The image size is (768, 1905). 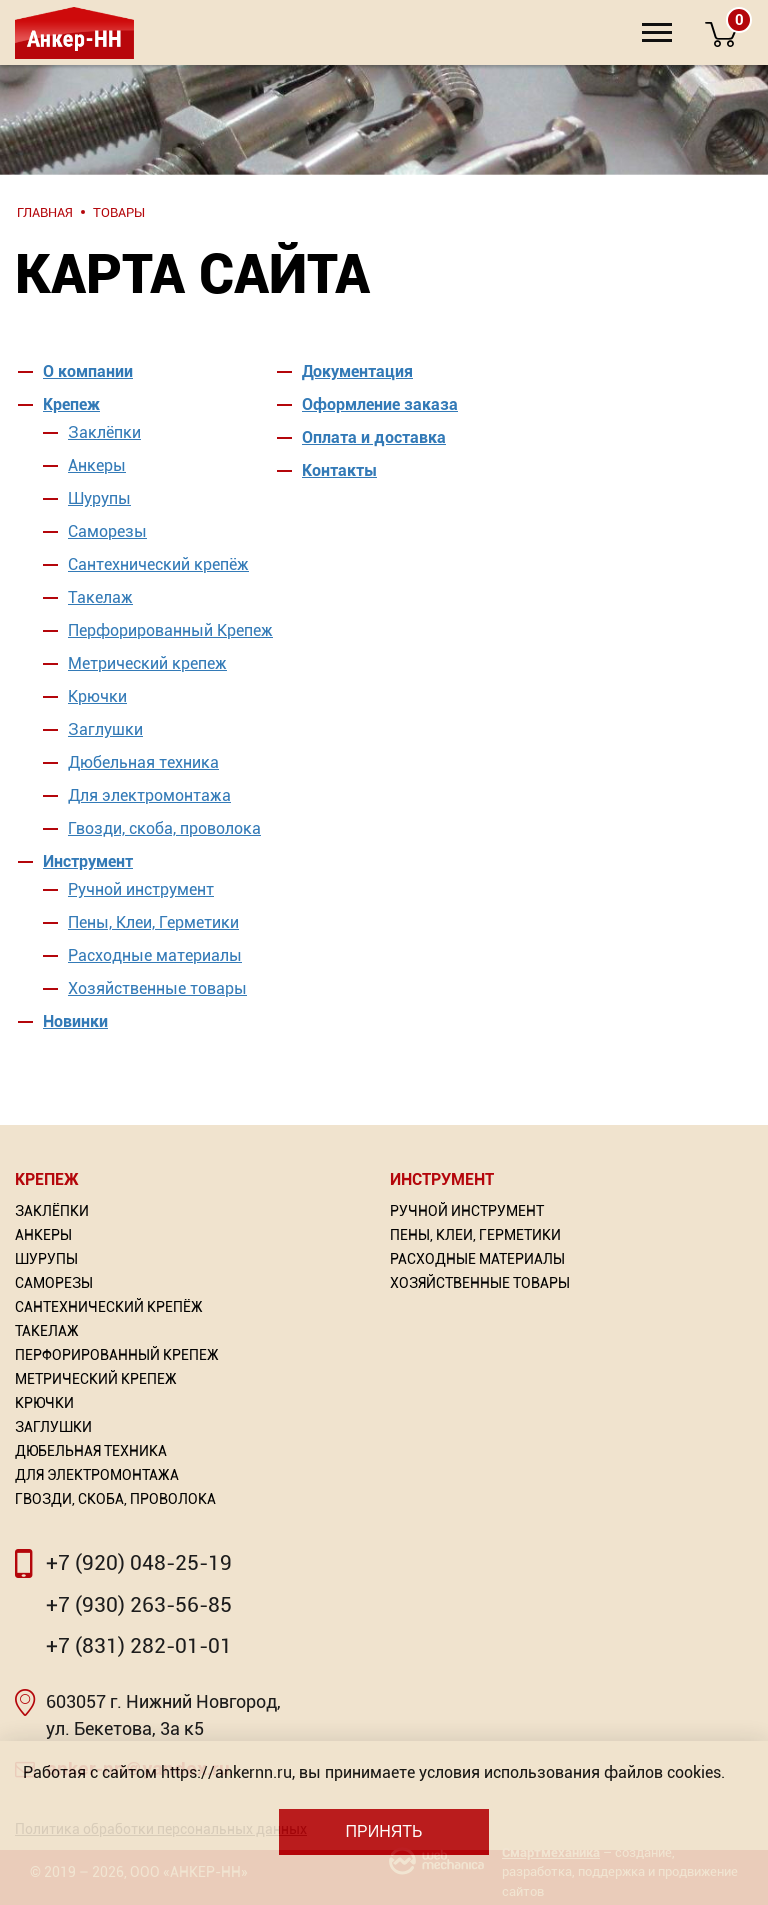 What do you see at coordinates (170, 630) in the screenshot?
I see `Перфорированный Крепеж` at bounding box center [170, 630].